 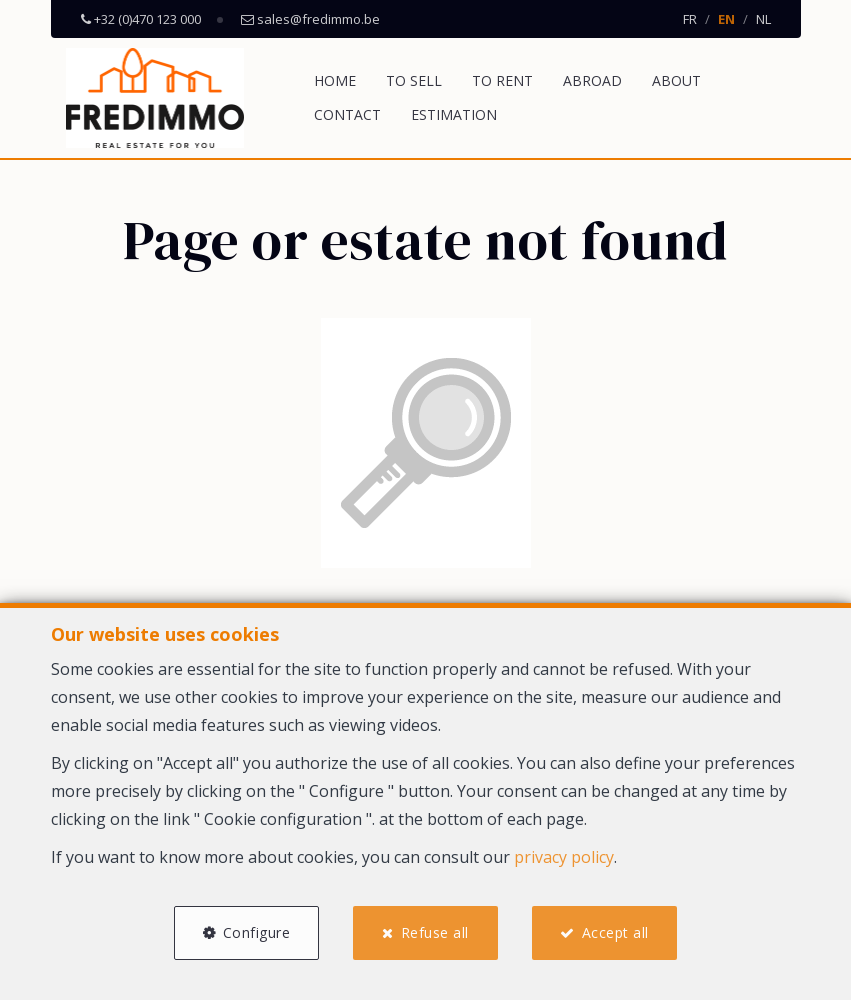 What do you see at coordinates (763, 19) in the screenshot?
I see `NL` at bounding box center [763, 19].